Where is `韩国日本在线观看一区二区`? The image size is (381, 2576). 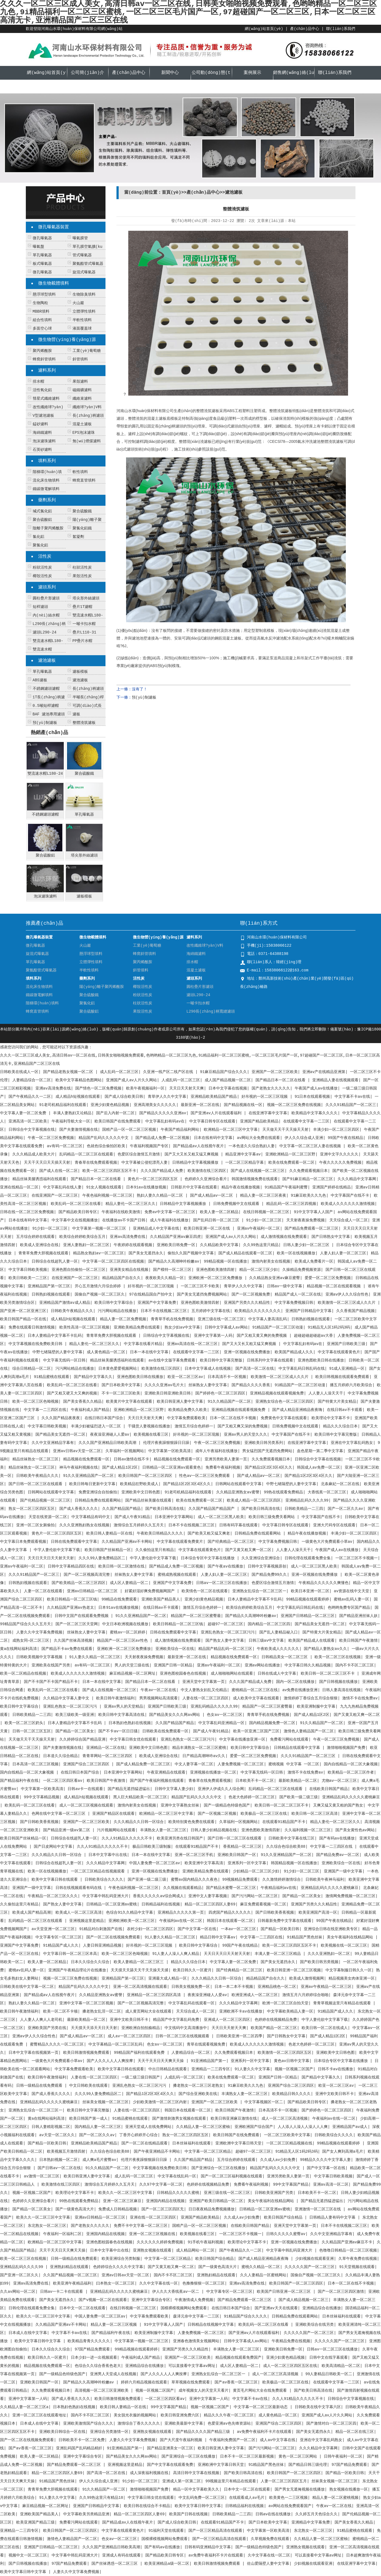
韩国日本在线观看一区二区 is located at coordinates (230, 1921).